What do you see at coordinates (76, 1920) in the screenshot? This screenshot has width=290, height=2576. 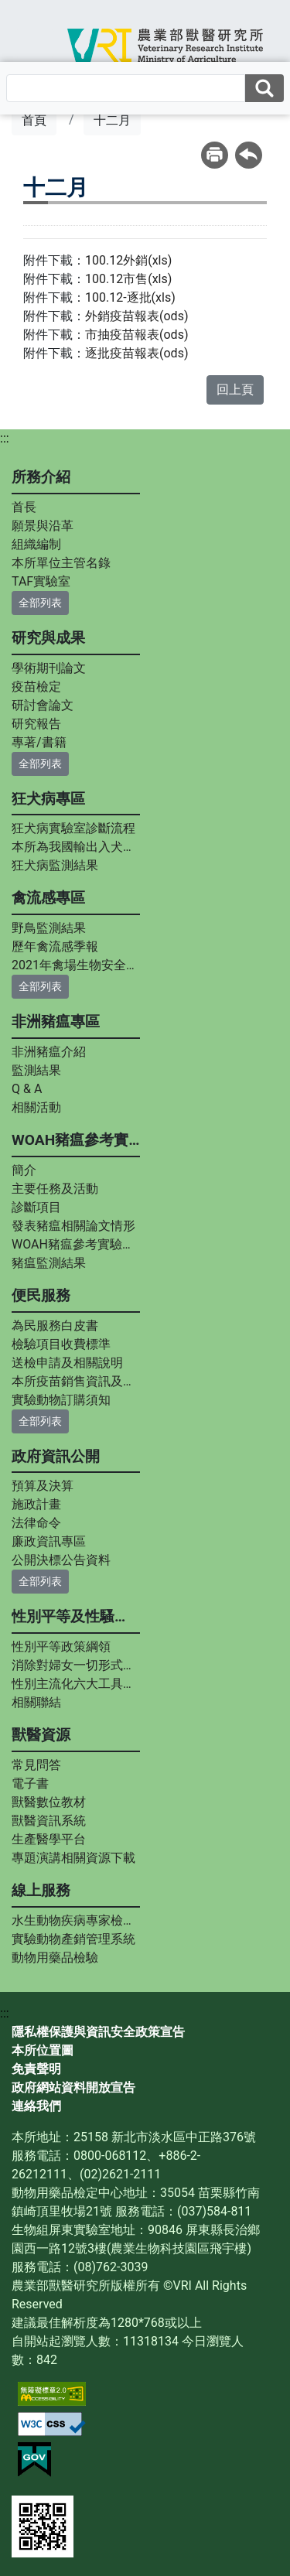 I see `水生動物疾病專家檢診服務平台` at bounding box center [76, 1920].